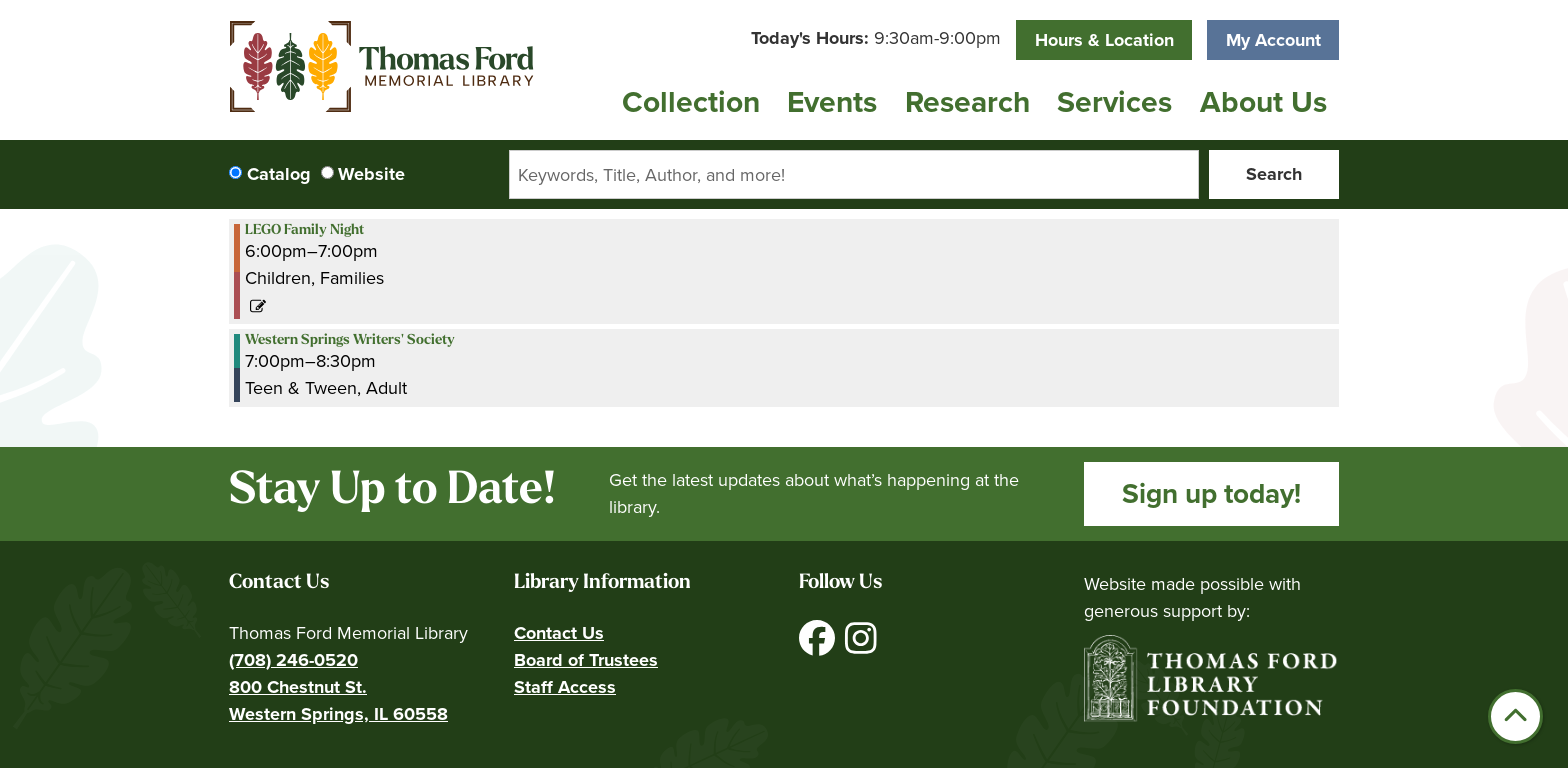 This screenshot has height=769, width=1568. Describe the element at coordinates (304, 231) in the screenshot. I see `LEGO Family Night [View more about "LEGO Family Night" on Thursday, June 27, 2024 @ 6:00pm]` at that location.